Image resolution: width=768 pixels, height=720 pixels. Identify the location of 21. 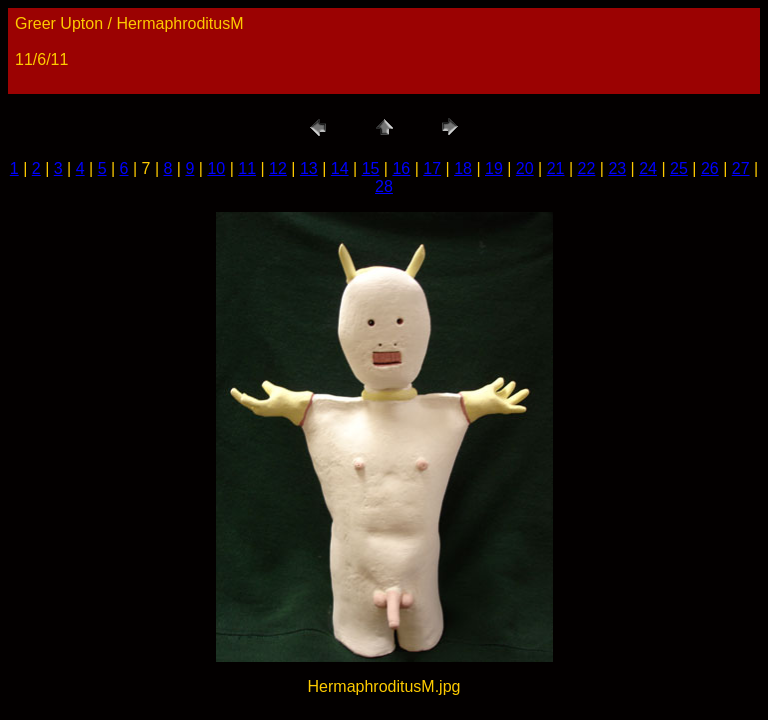
(556, 168).